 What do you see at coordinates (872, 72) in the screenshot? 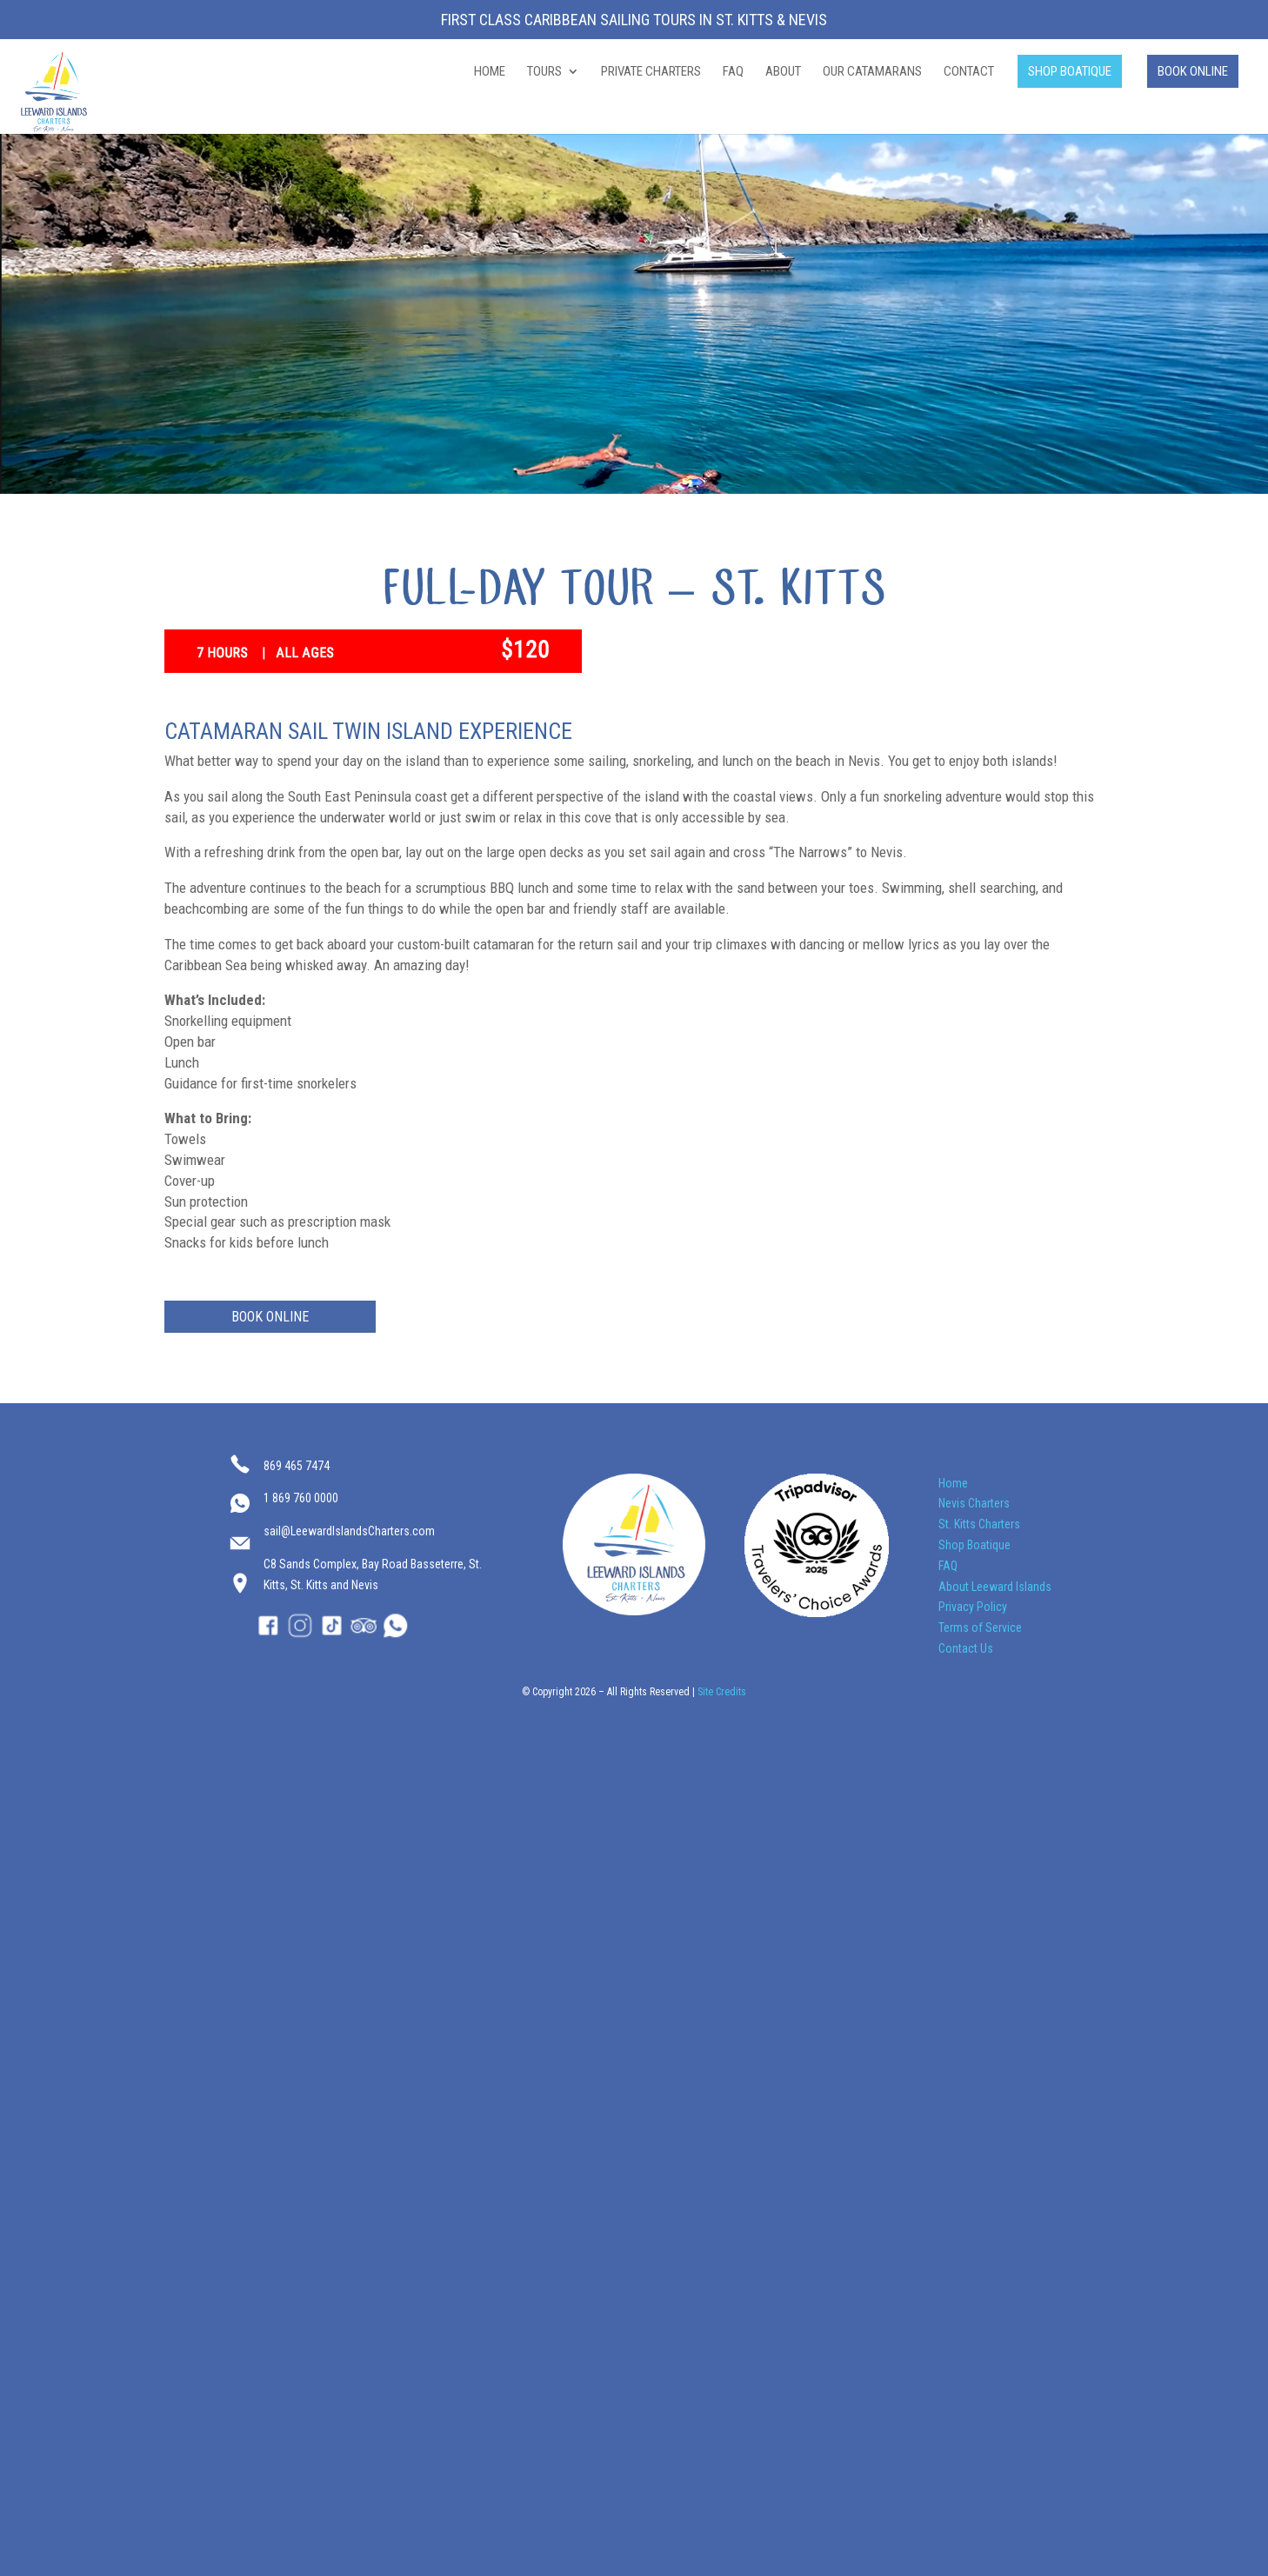
I see `OUR CATAMARANS` at bounding box center [872, 72].